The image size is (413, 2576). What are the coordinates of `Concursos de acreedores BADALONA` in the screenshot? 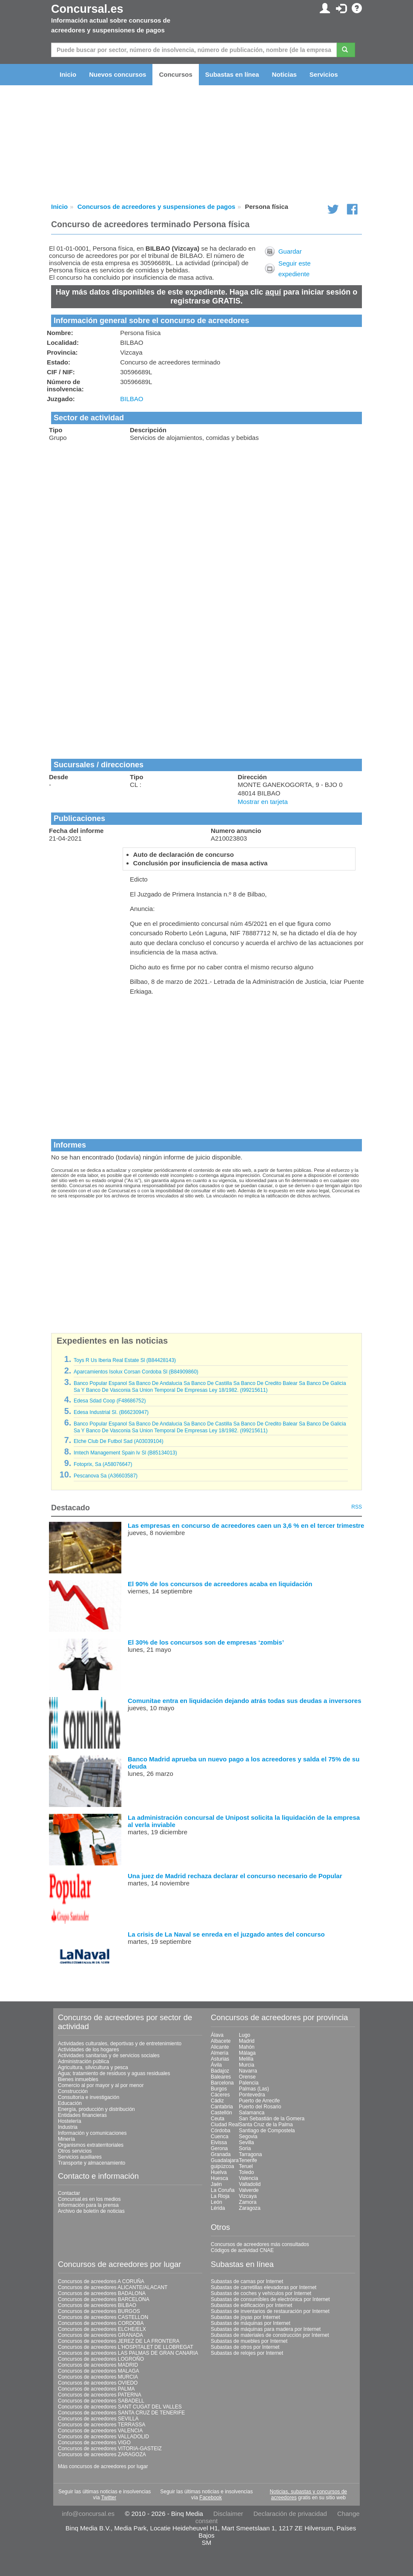 It's located at (102, 2293).